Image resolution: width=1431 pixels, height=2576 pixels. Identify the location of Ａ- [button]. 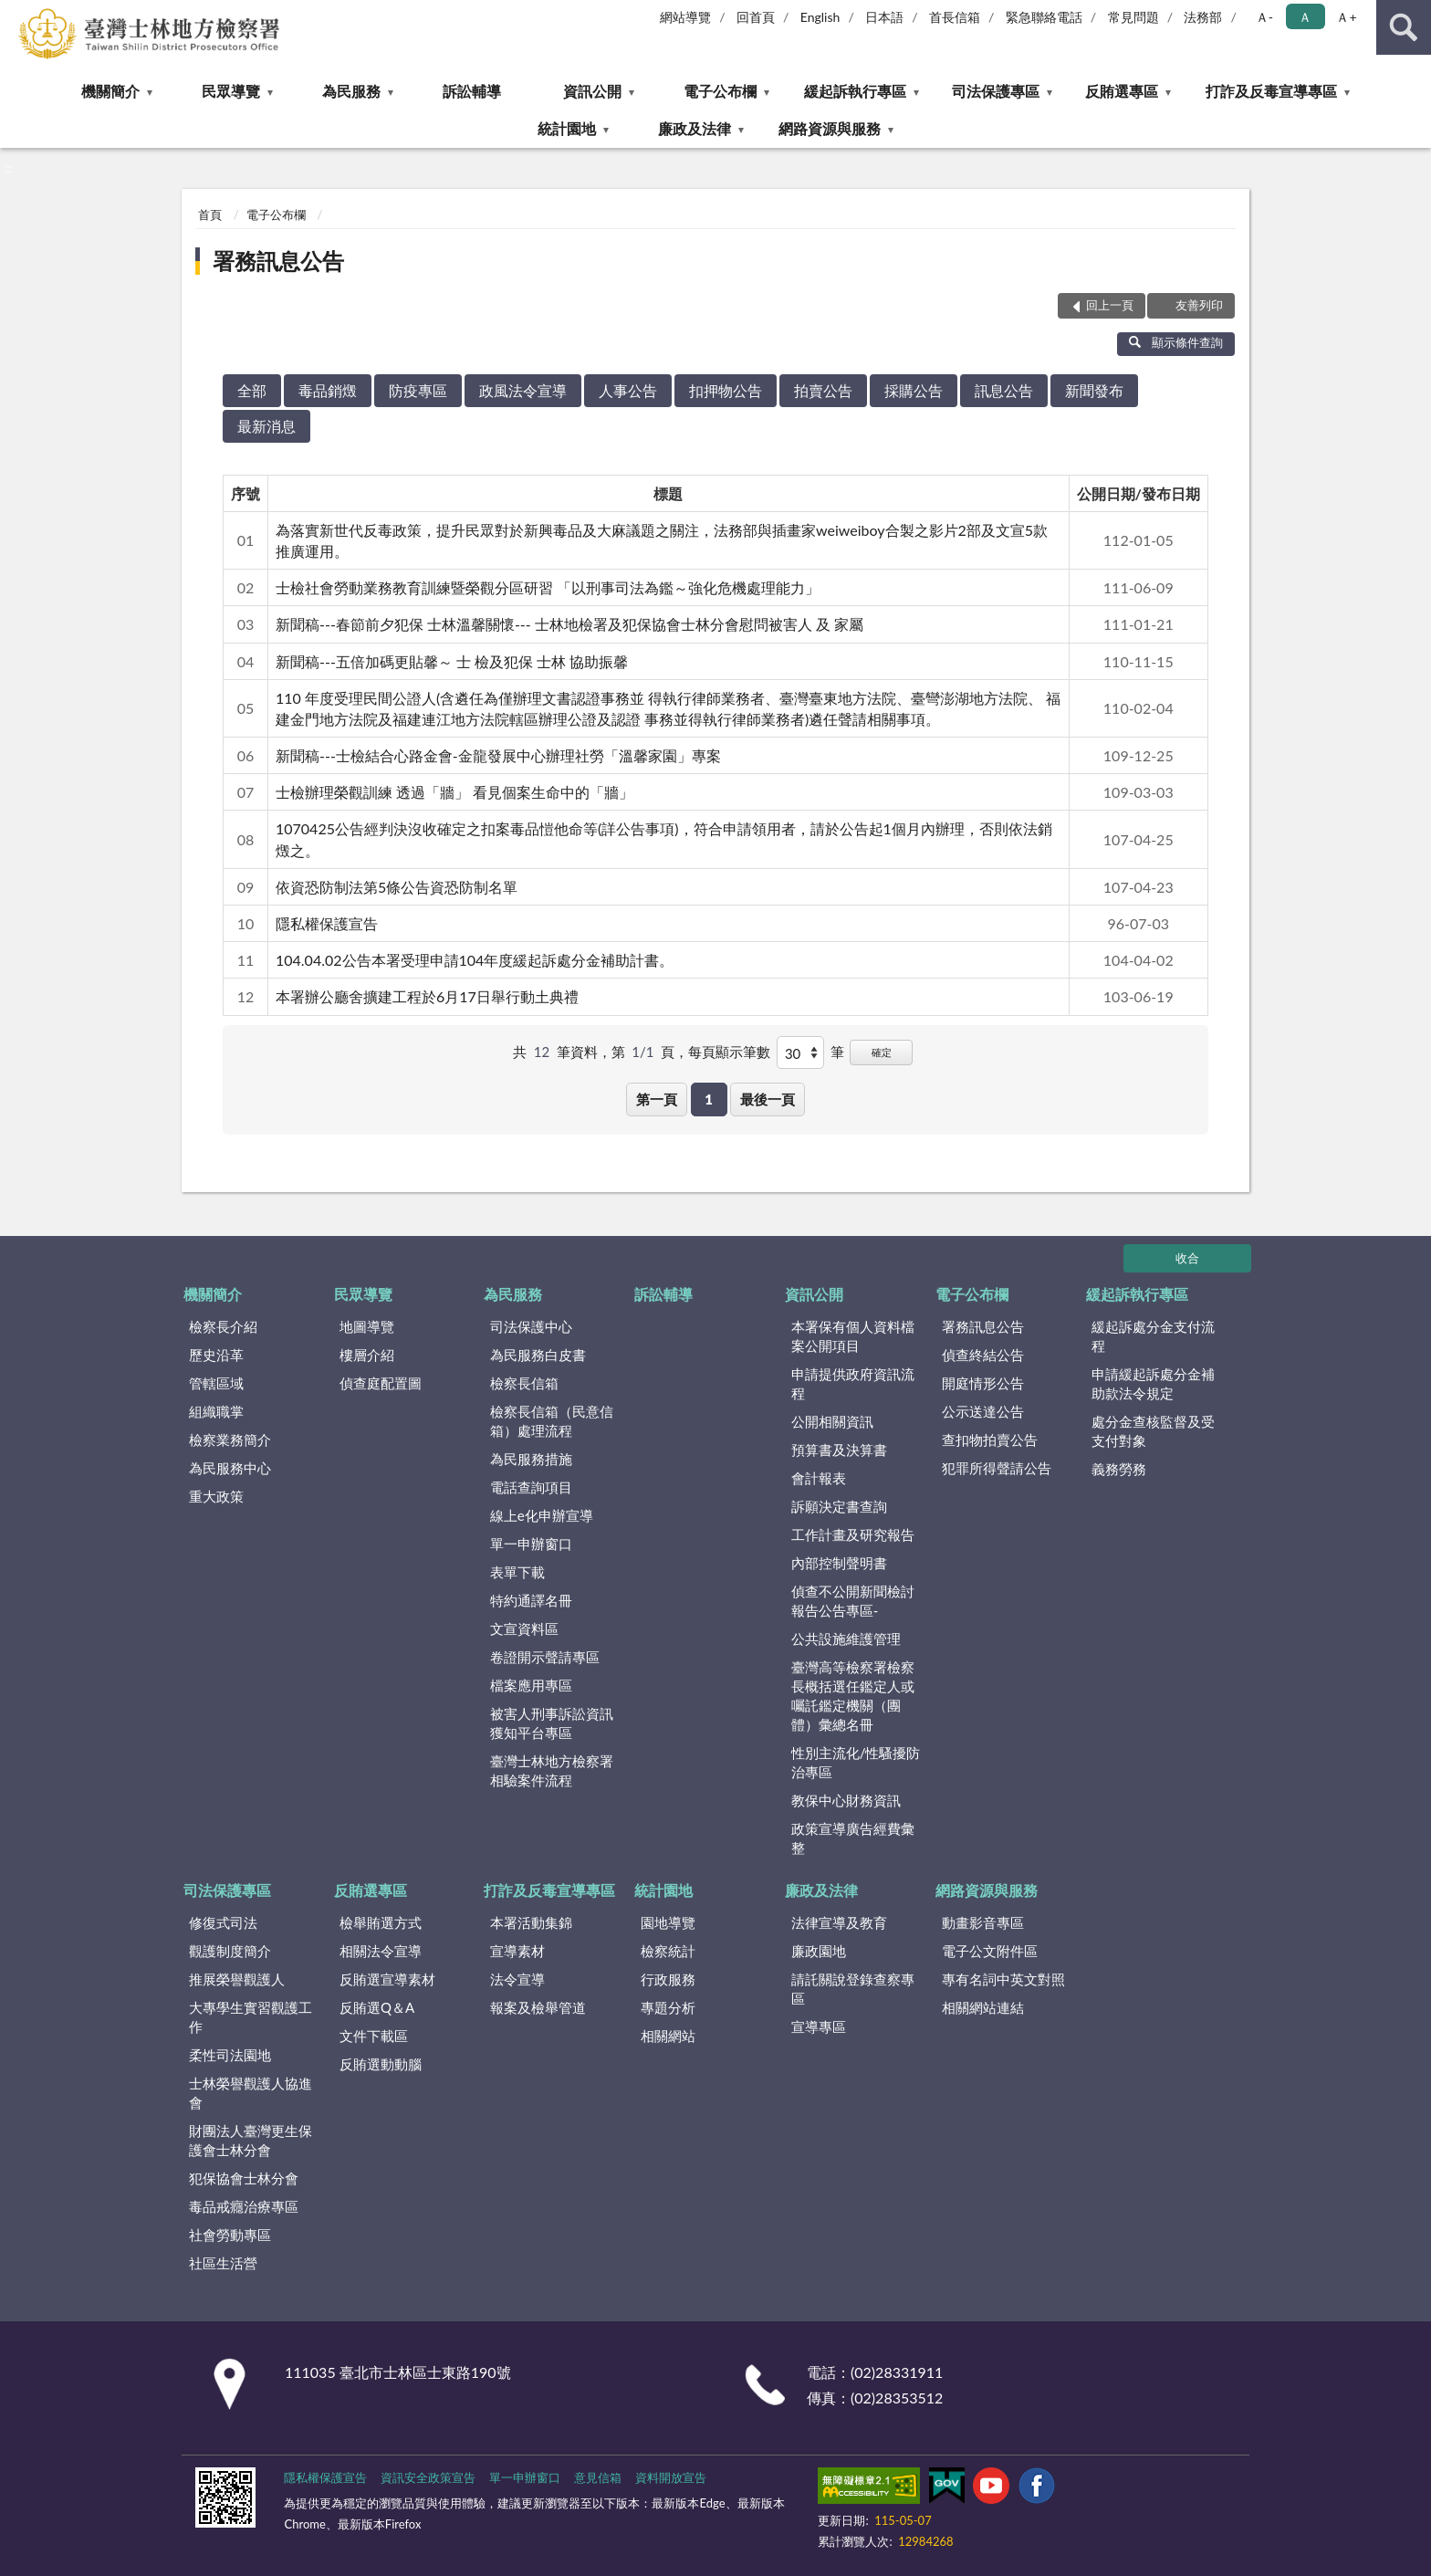
(1264, 17).